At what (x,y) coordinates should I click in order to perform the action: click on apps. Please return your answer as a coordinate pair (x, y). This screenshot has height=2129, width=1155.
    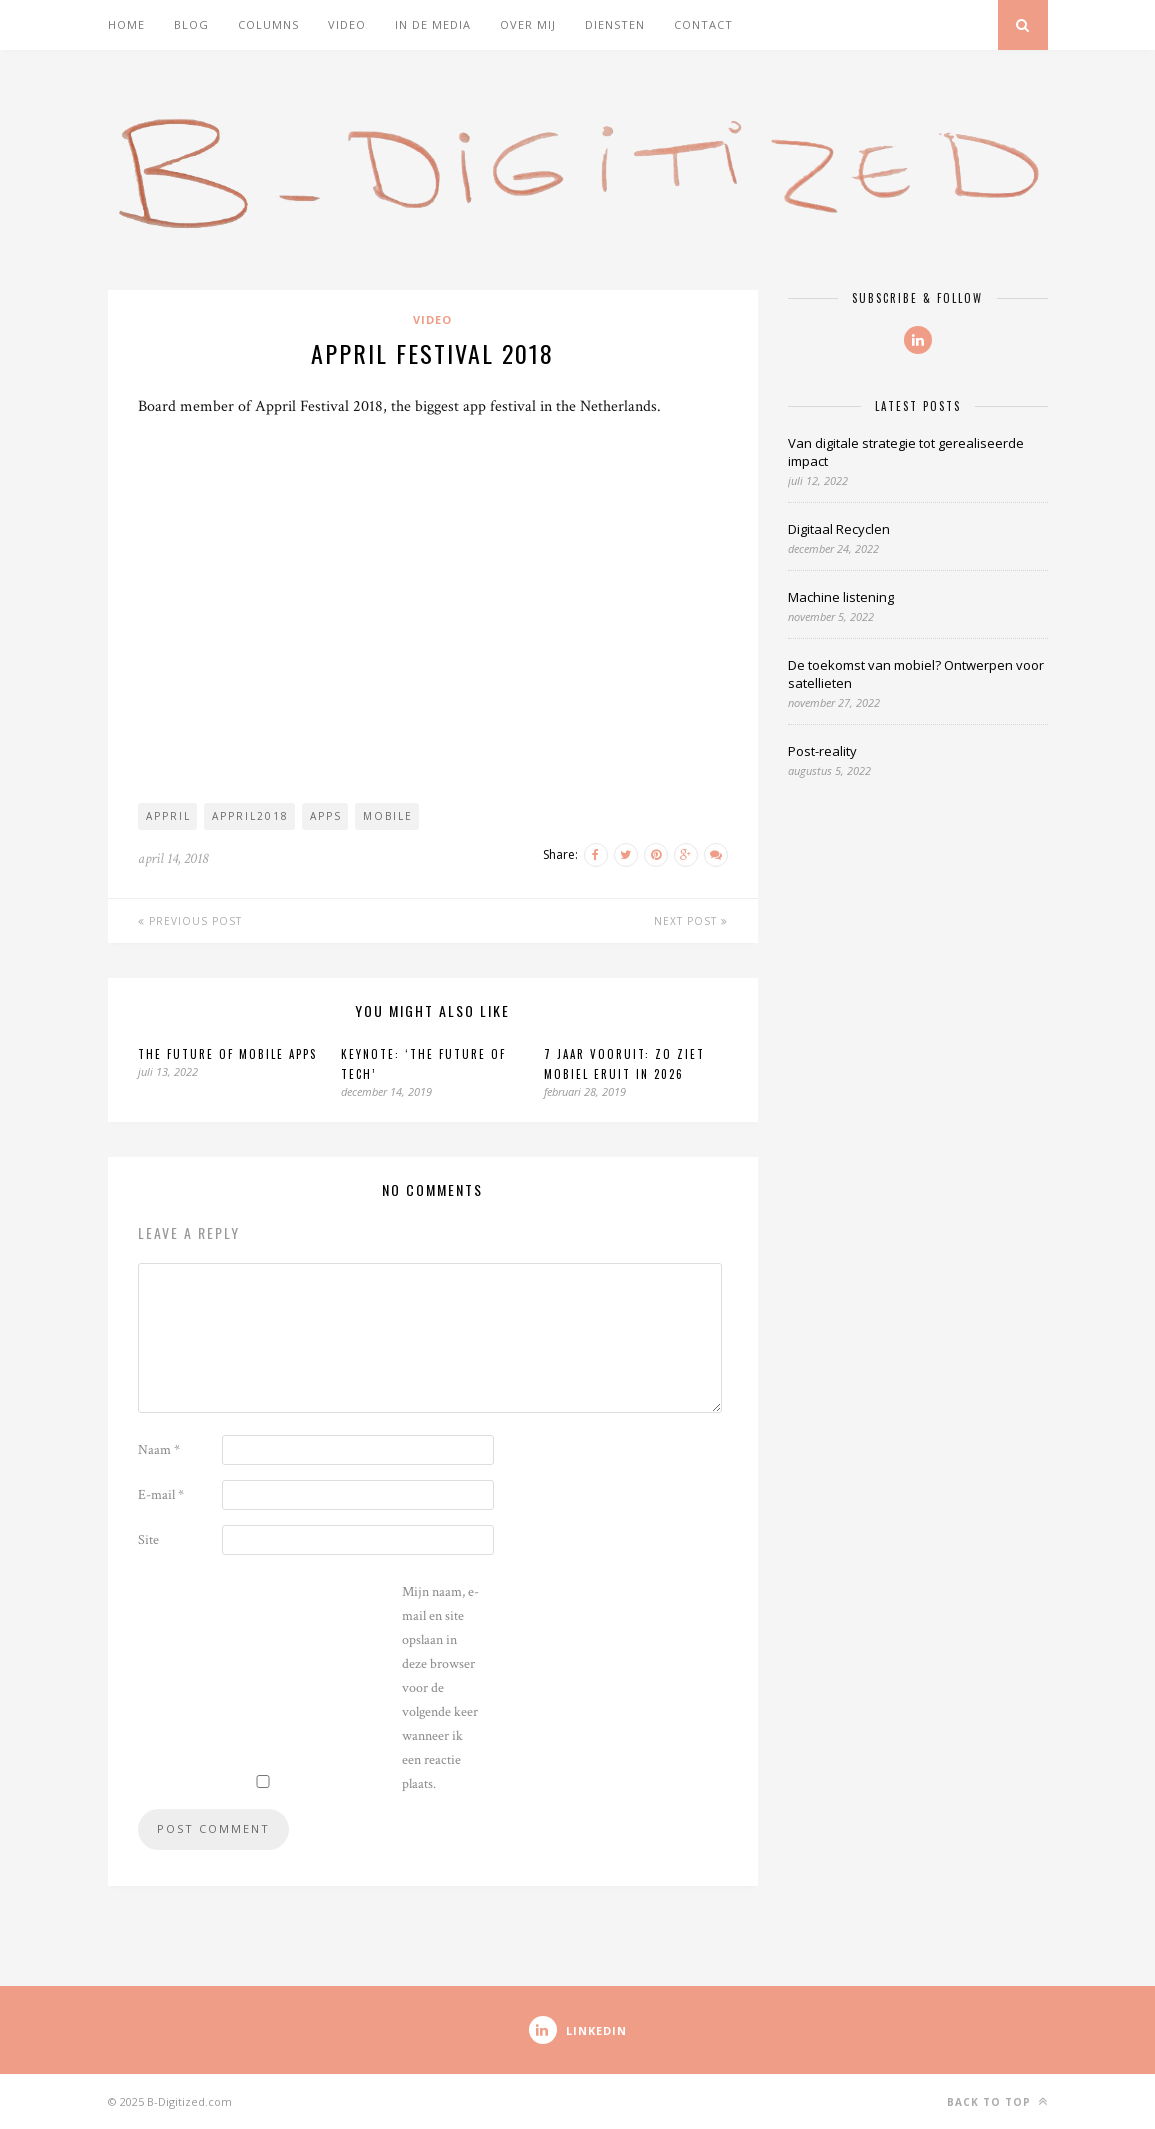
    Looking at the image, I should click on (326, 816).